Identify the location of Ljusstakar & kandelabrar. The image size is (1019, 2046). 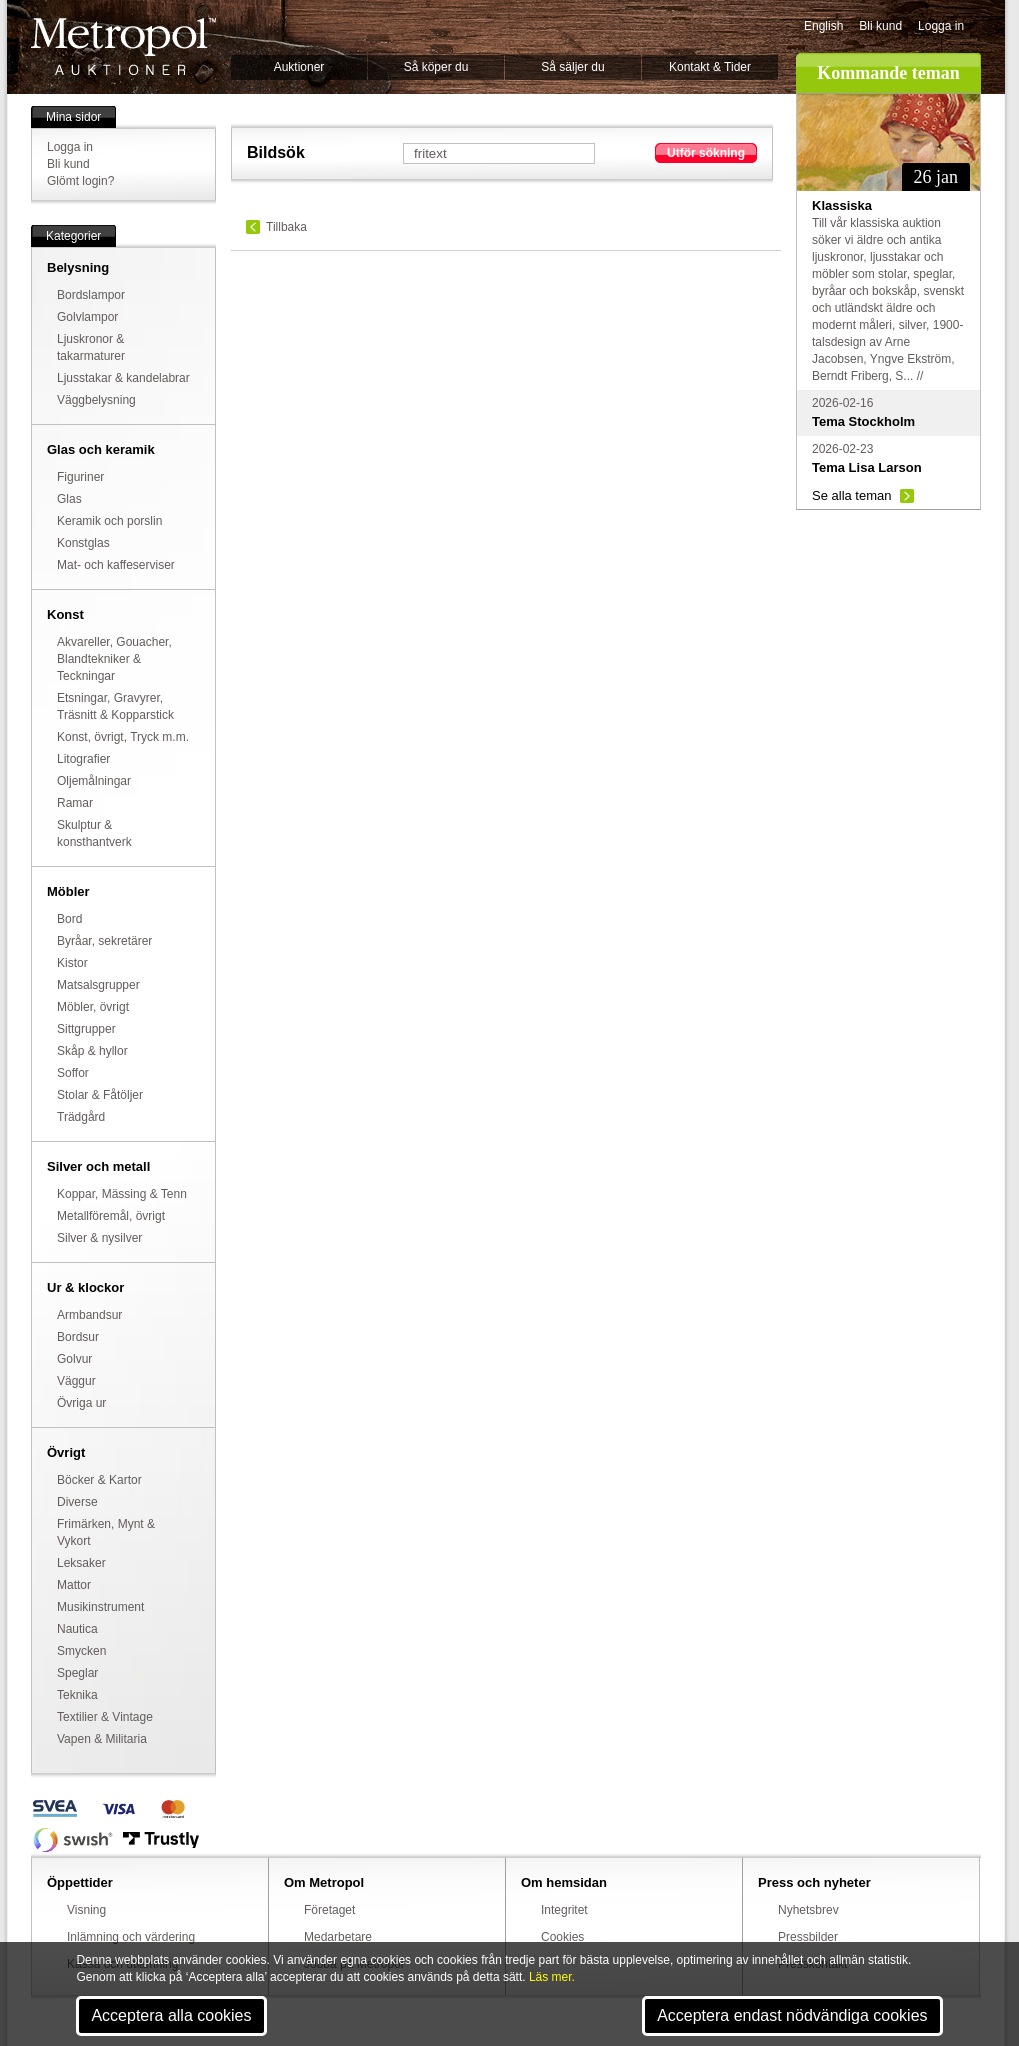
(123, 378).